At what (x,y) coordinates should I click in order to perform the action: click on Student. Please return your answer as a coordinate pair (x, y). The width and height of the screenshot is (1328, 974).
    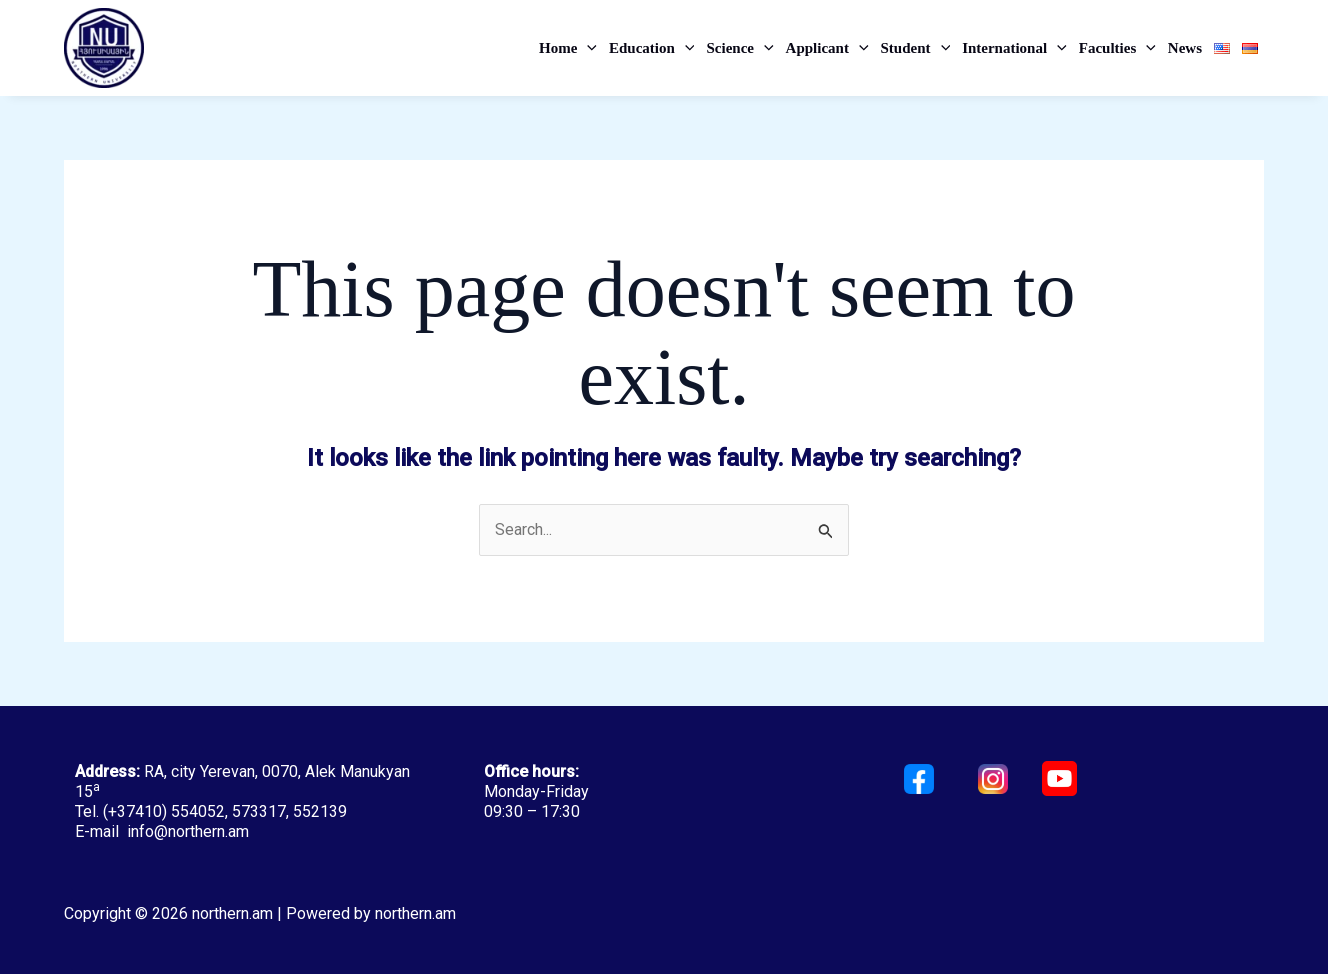
    Looking at the image, I should click on (916, 48).